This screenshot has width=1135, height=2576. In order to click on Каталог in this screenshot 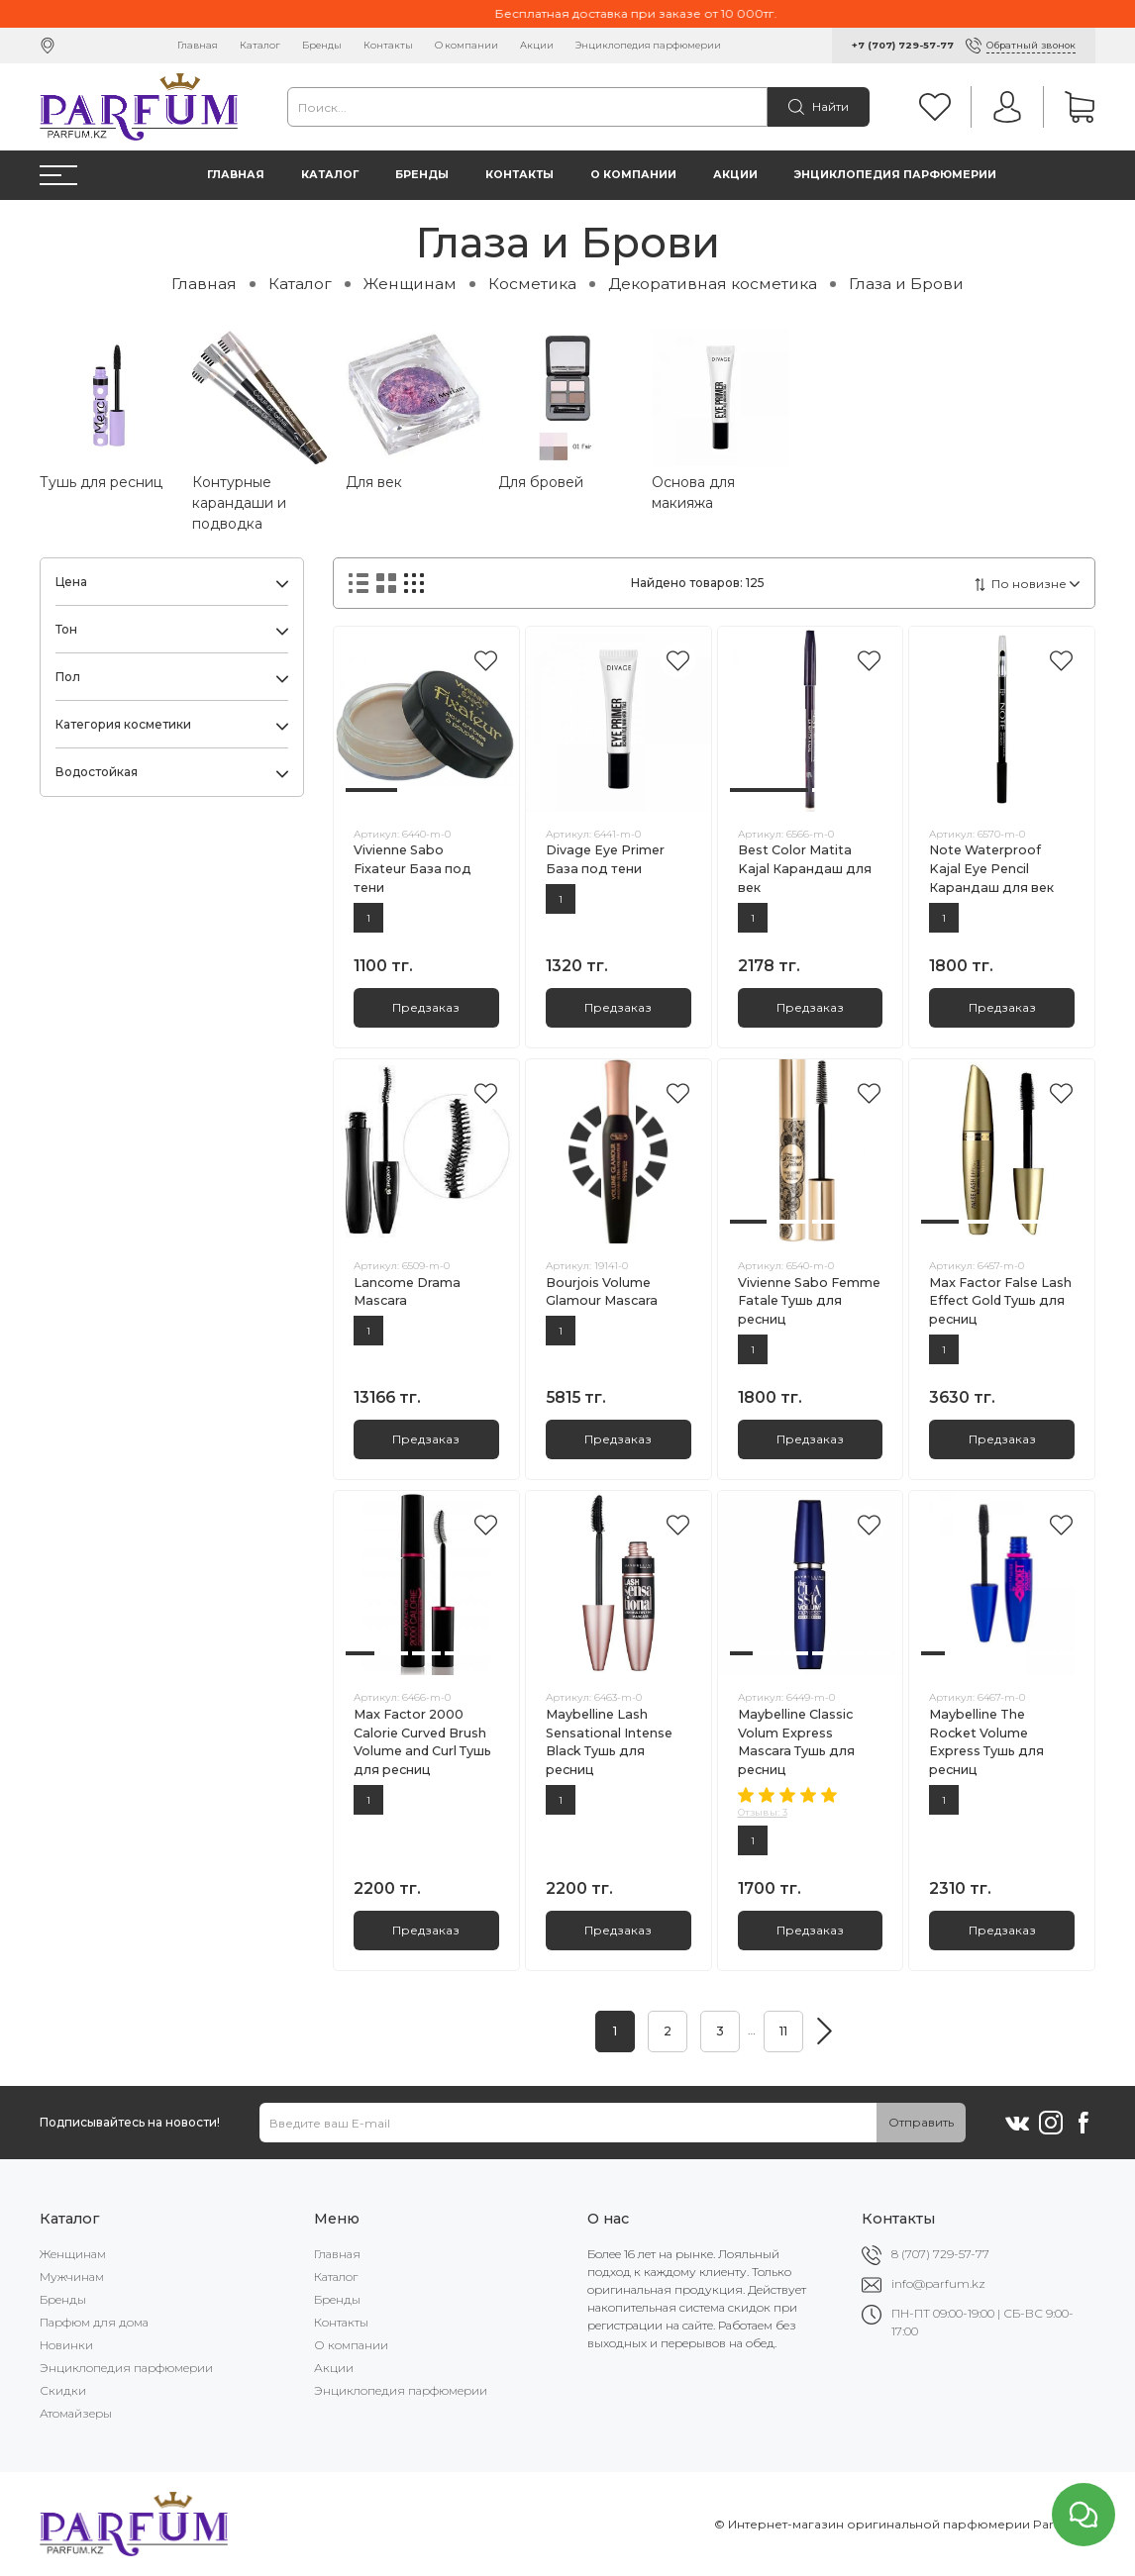, I will do `click(260, 45)`.